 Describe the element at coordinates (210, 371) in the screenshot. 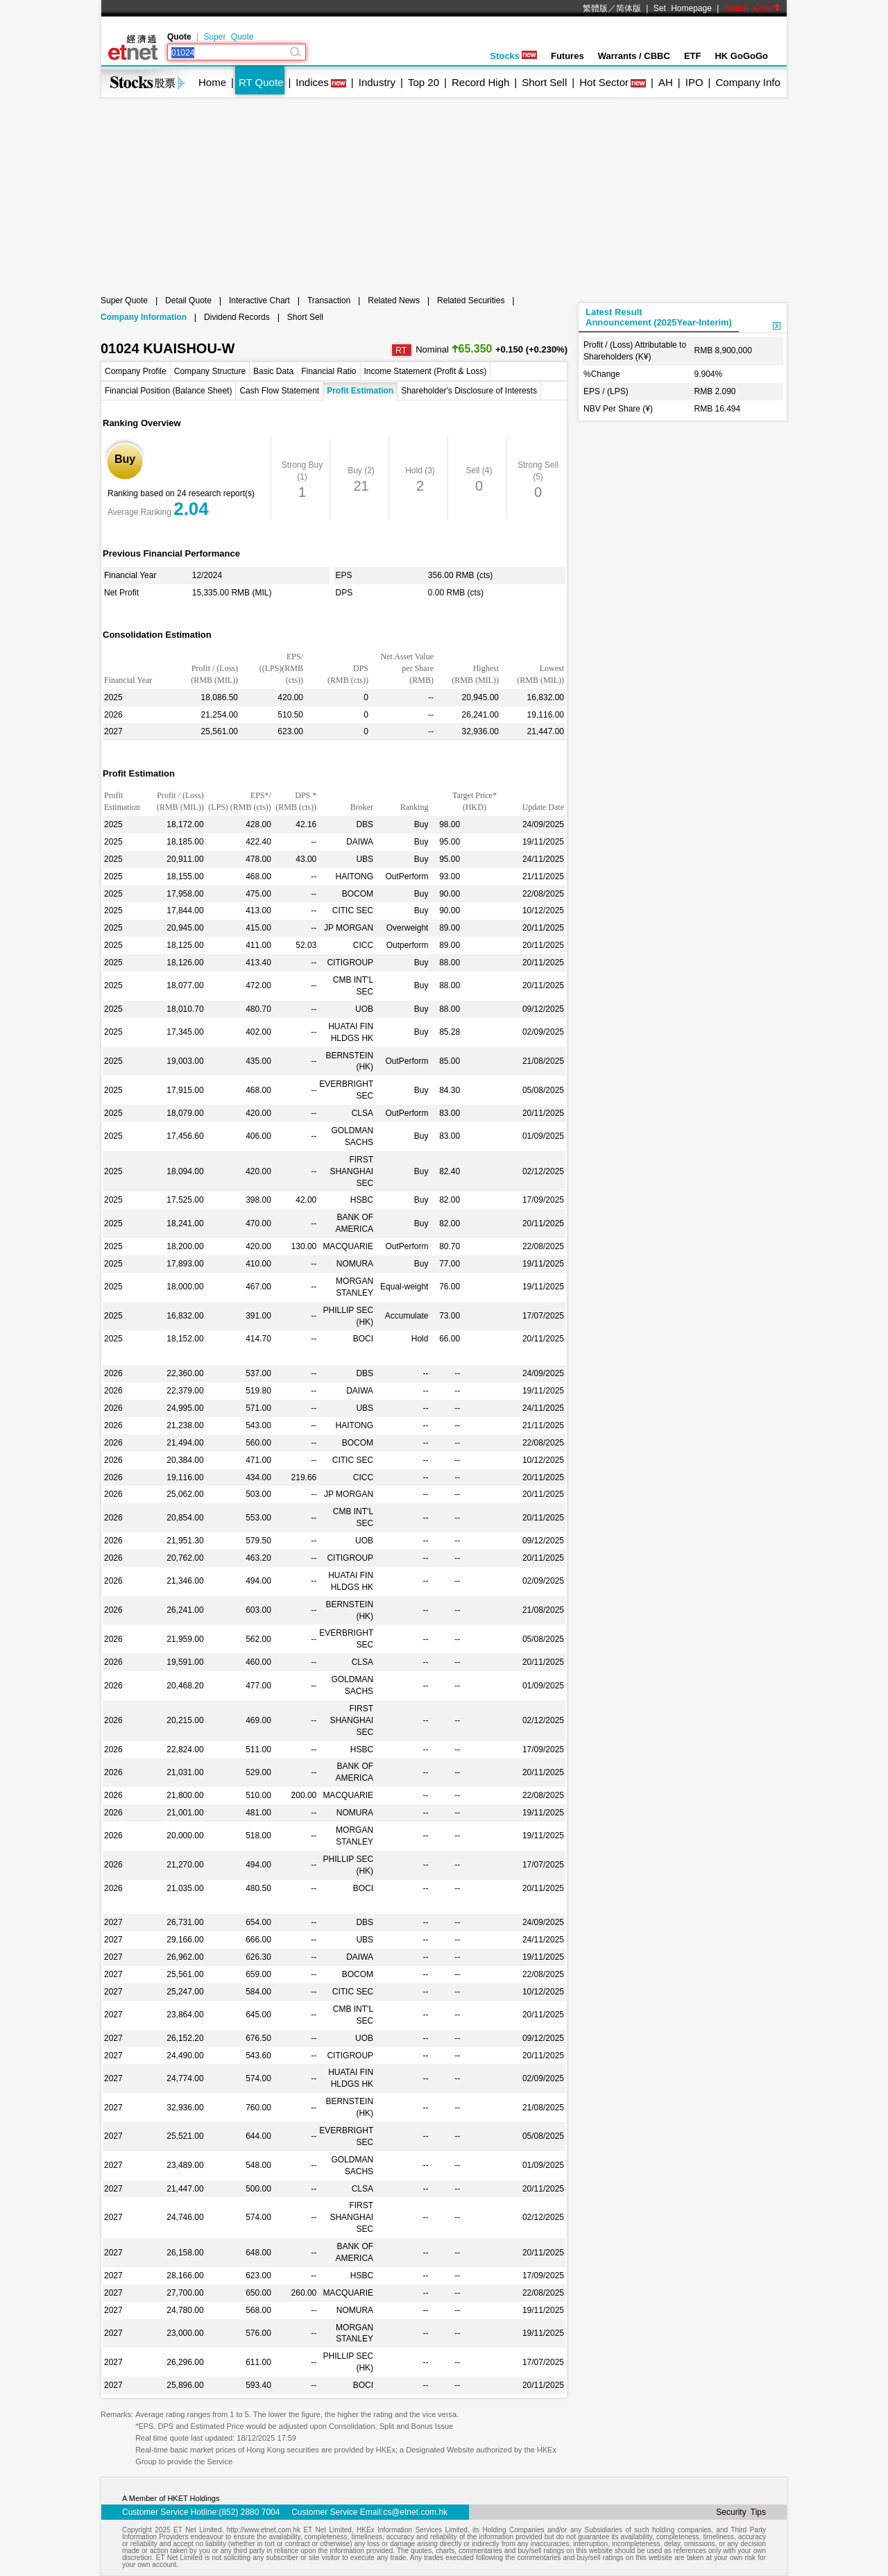

I see `Company Structure` at that location.